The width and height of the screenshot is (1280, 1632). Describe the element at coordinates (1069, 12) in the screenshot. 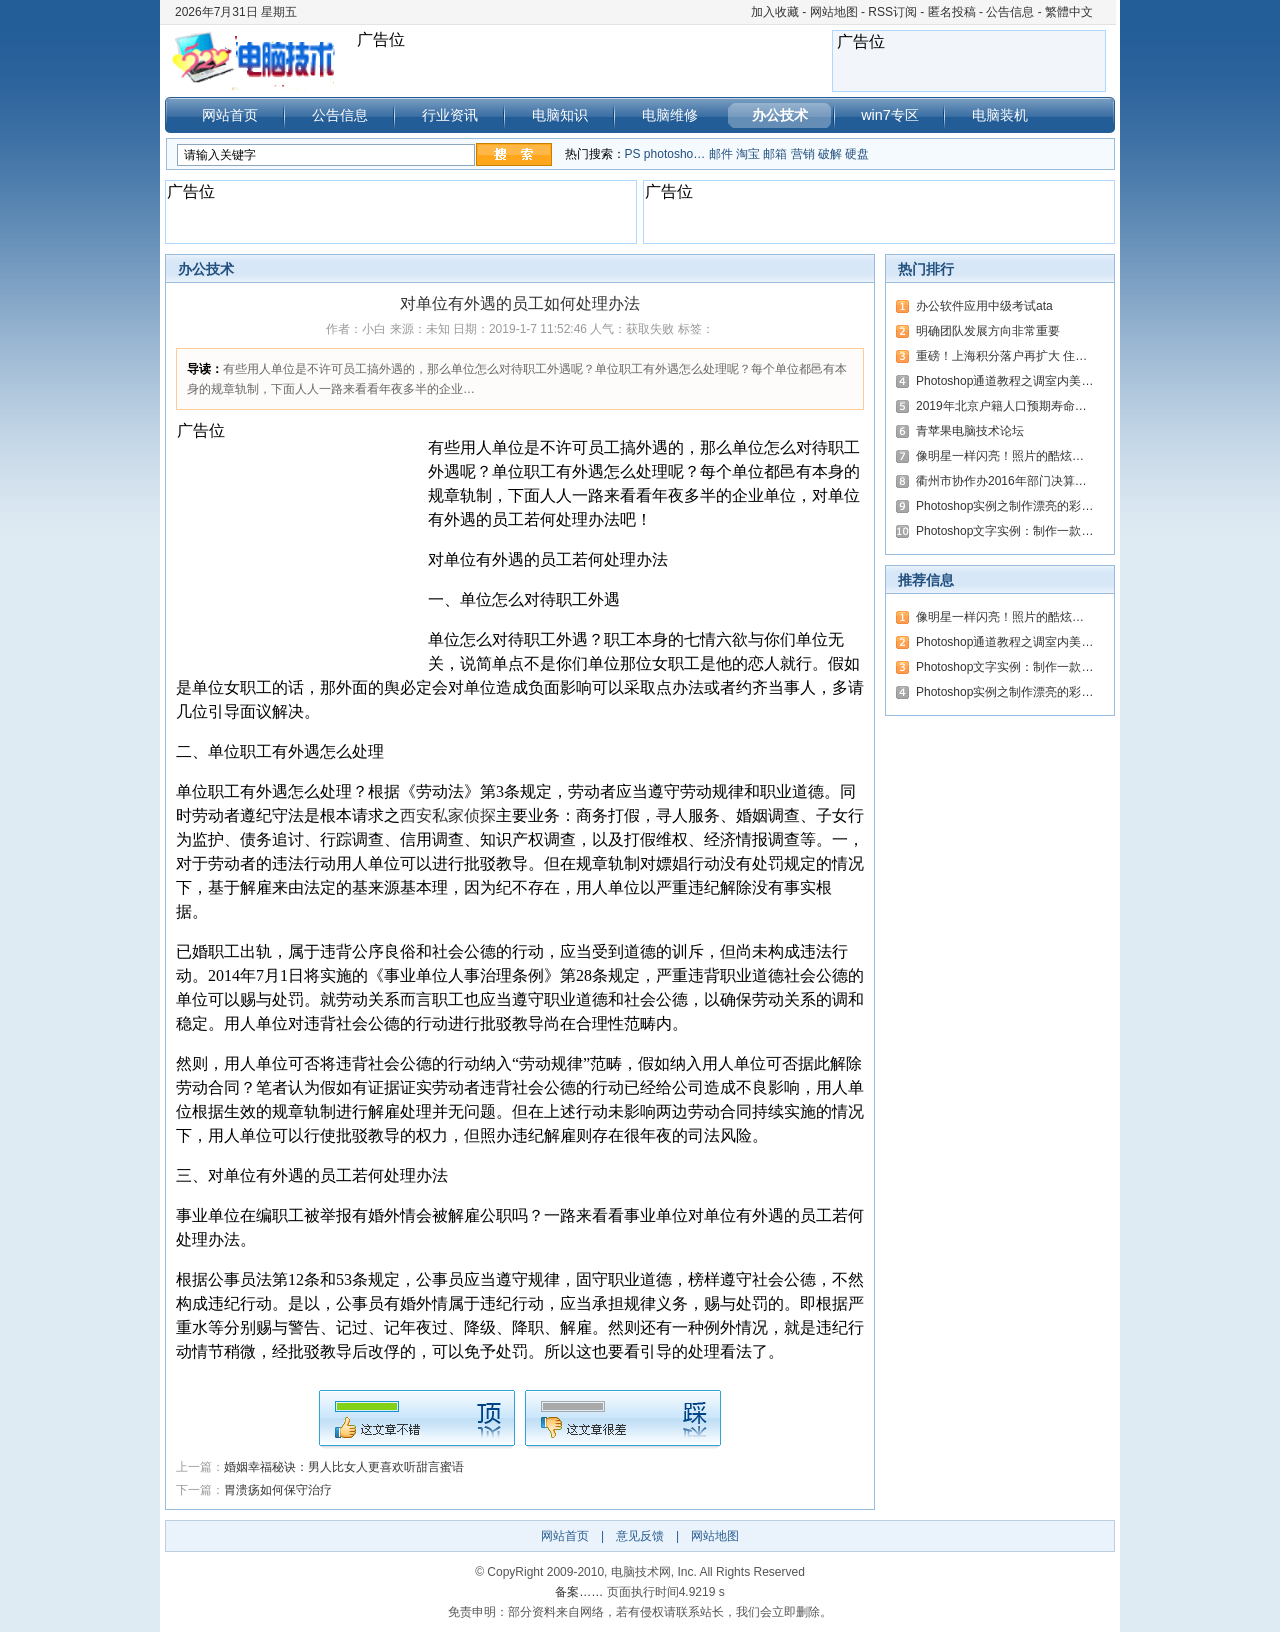

I see `繁體中文` at that location.